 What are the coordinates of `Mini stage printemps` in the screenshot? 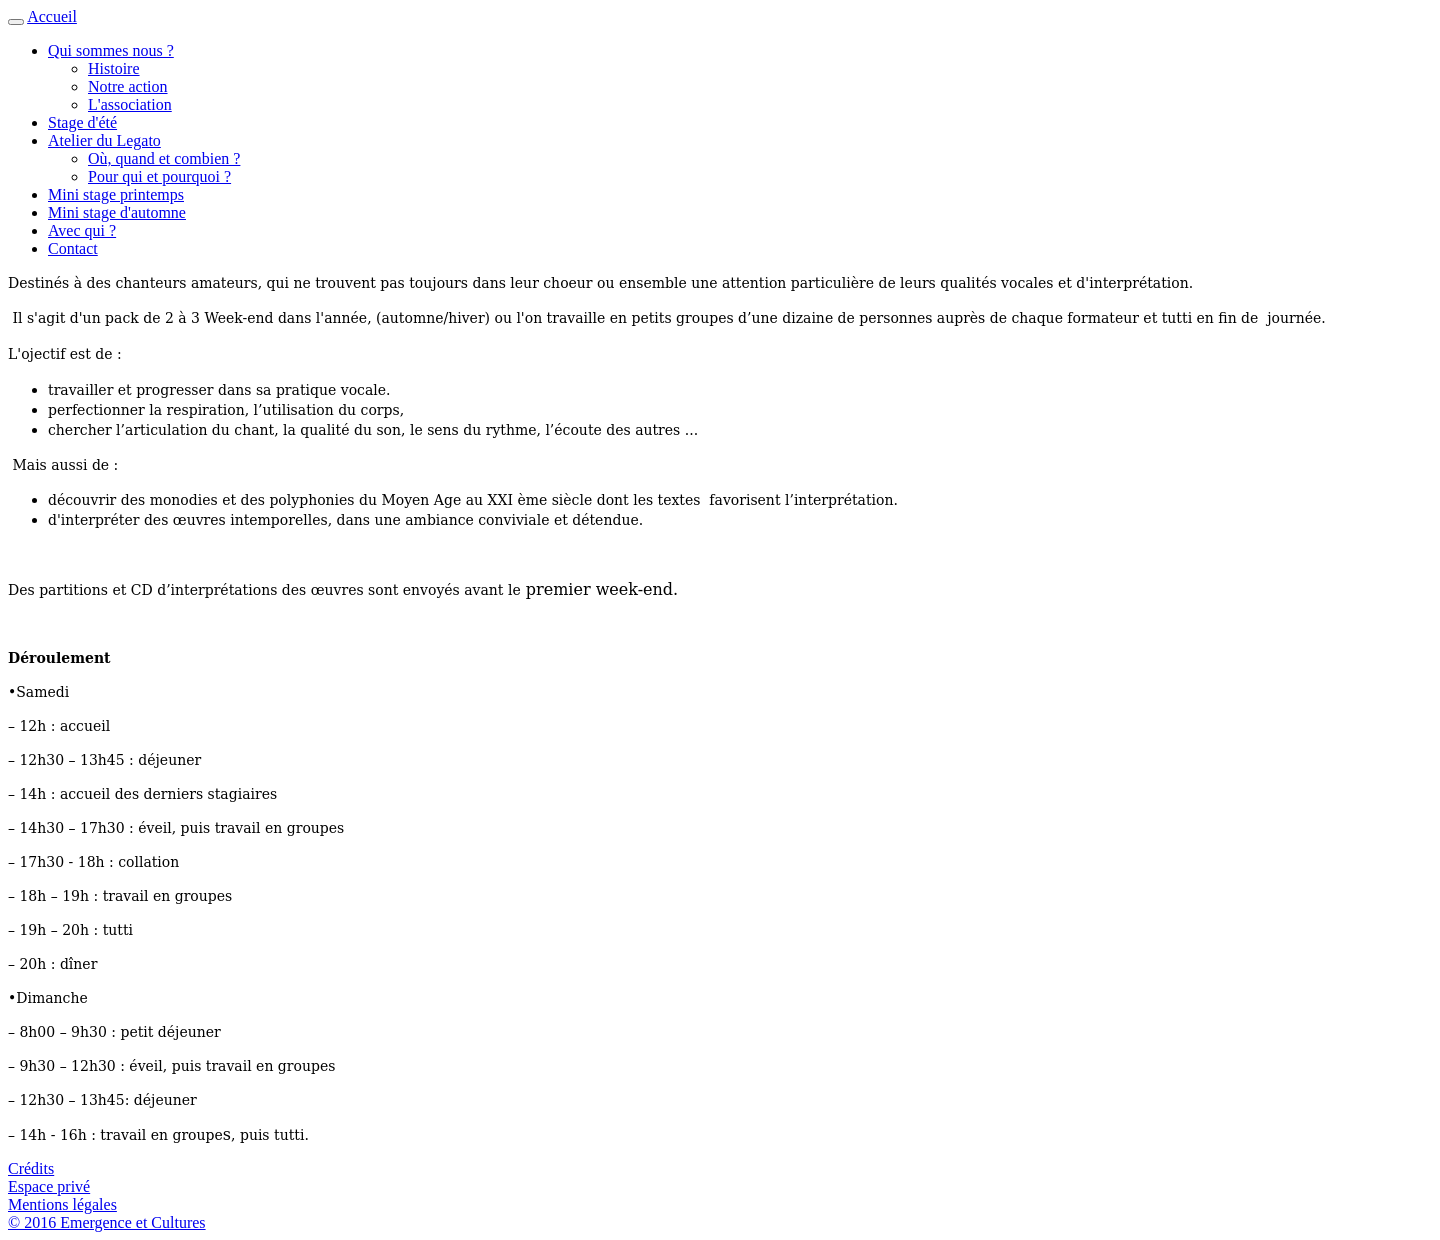 It's located at (116, 194).